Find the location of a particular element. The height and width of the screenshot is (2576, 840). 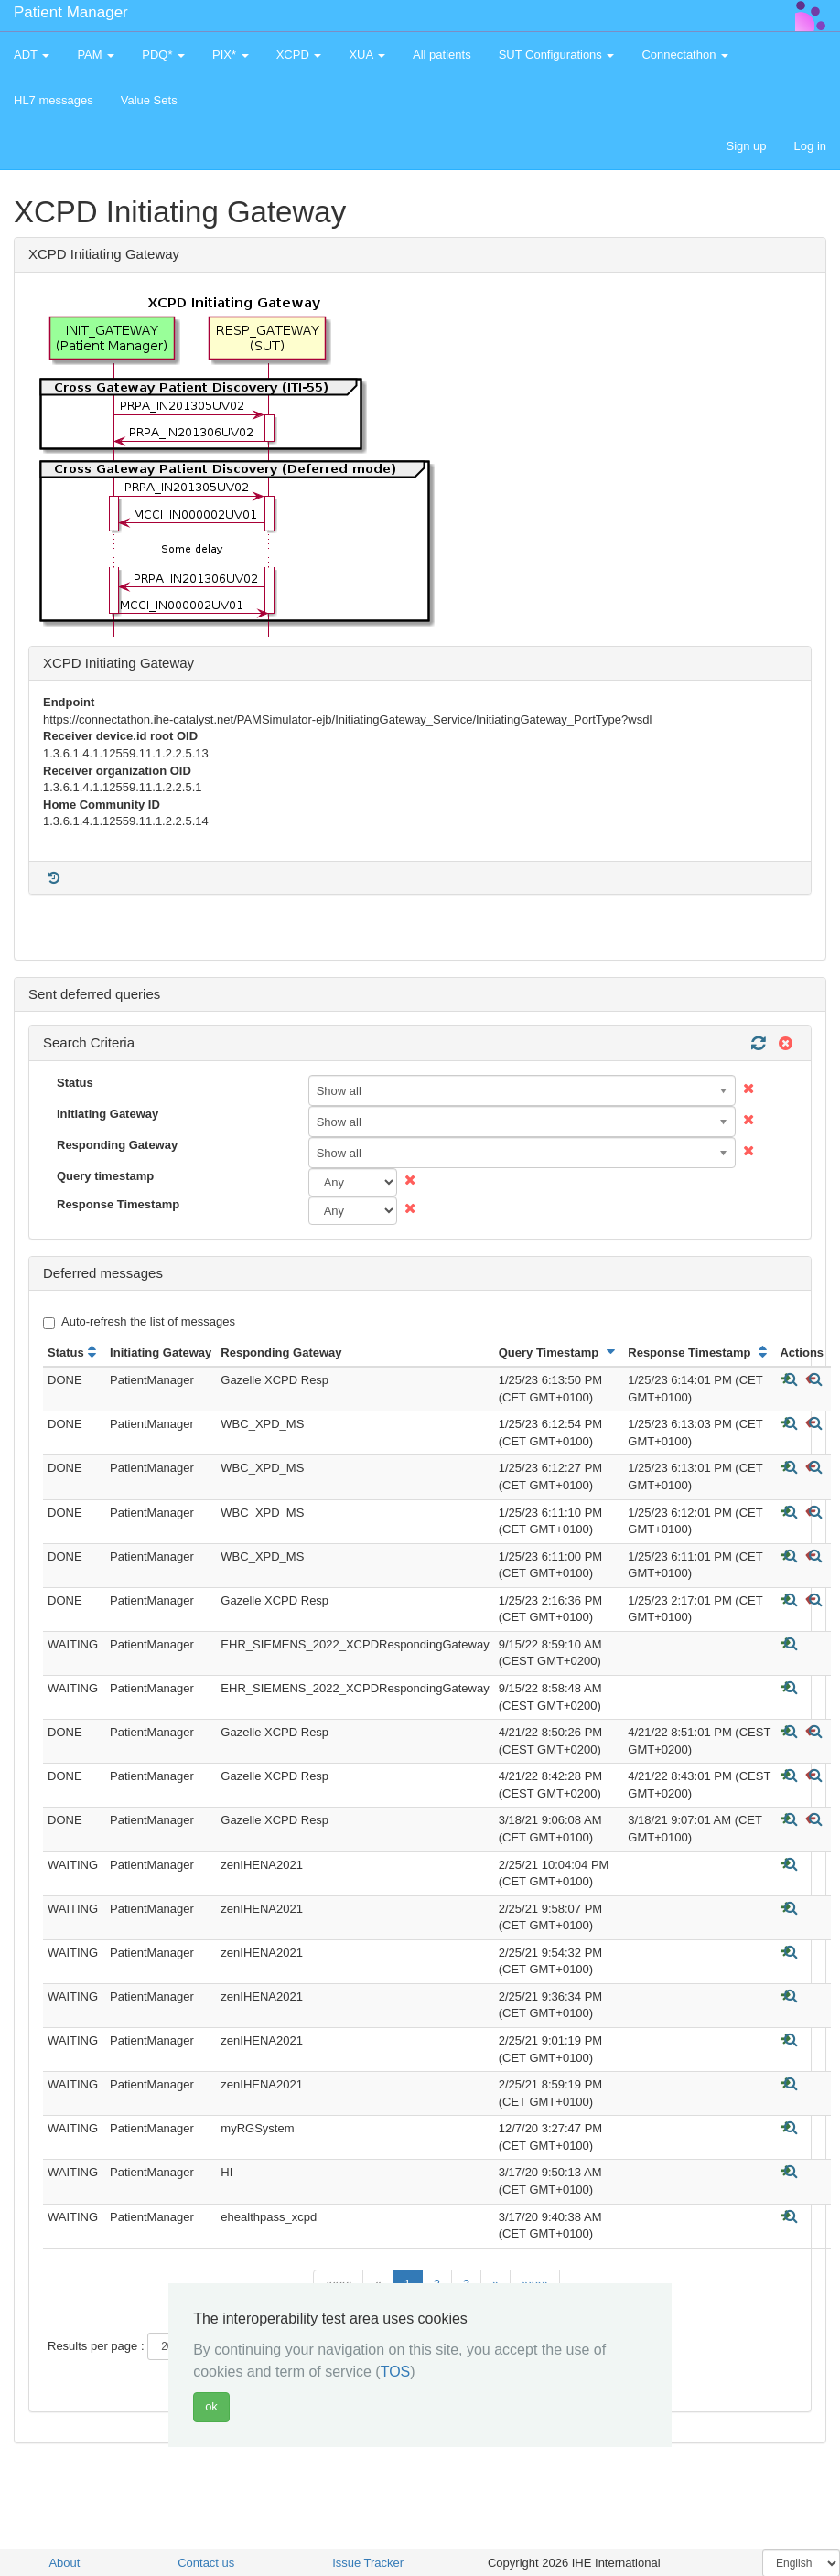

SUT Configurations [button] is located at coordinates (557, 54).